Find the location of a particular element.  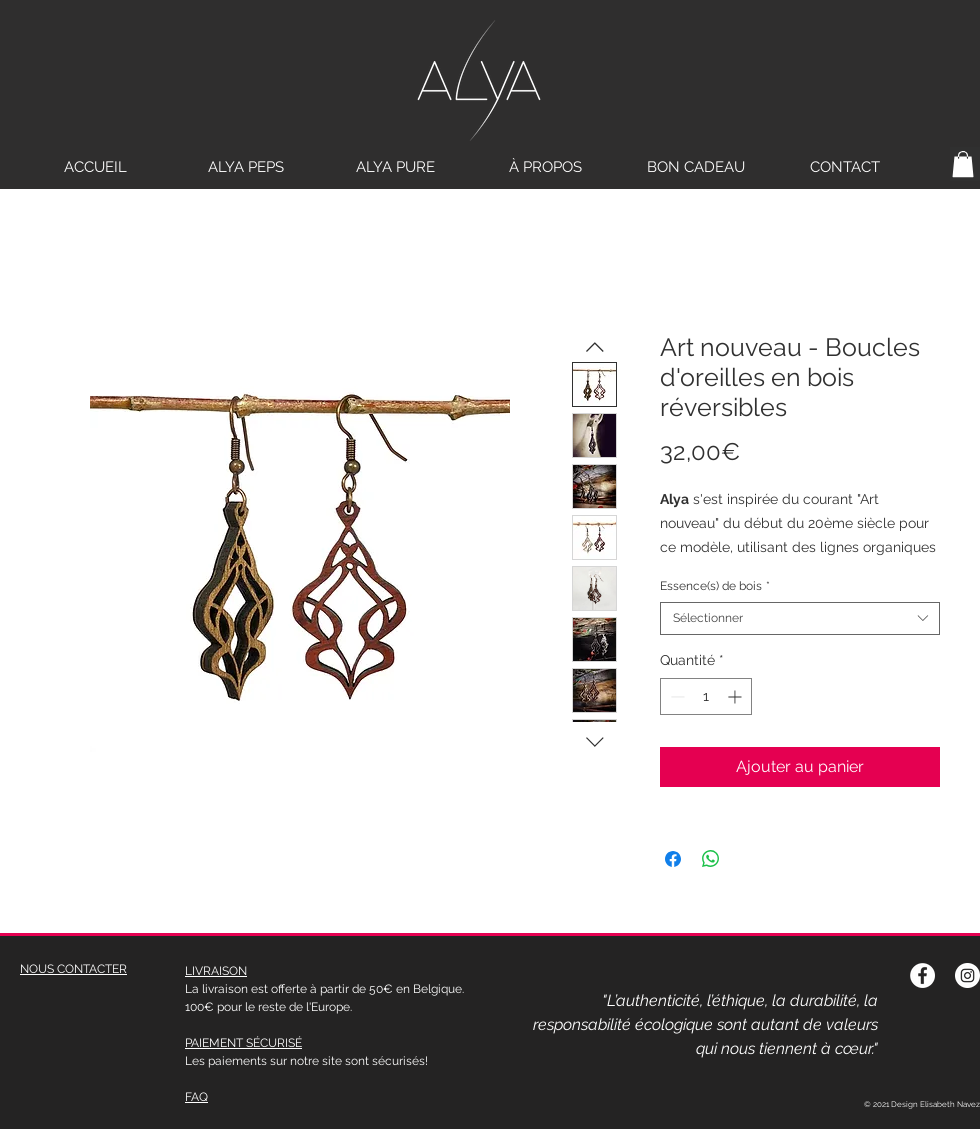

[button] is located at coordinates (963, 164).